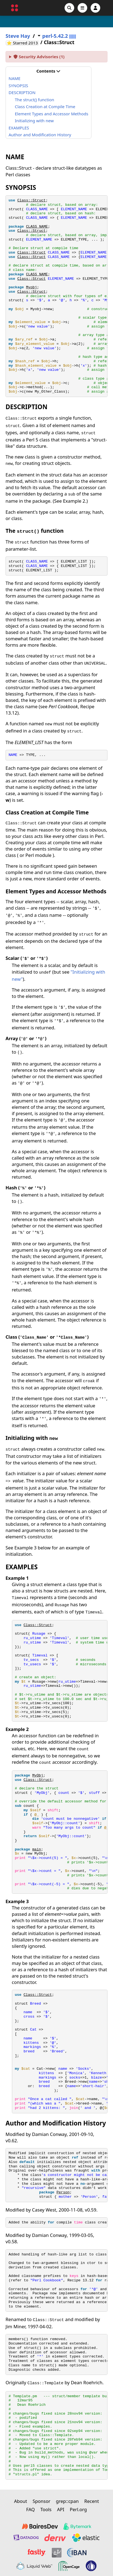 Image resolution: width=113 pixels, height=2576 pixels. What do you see at coordinates (18, 36) in the screenshot?
I see `Steve Hay` at bounding box center [18, 36].